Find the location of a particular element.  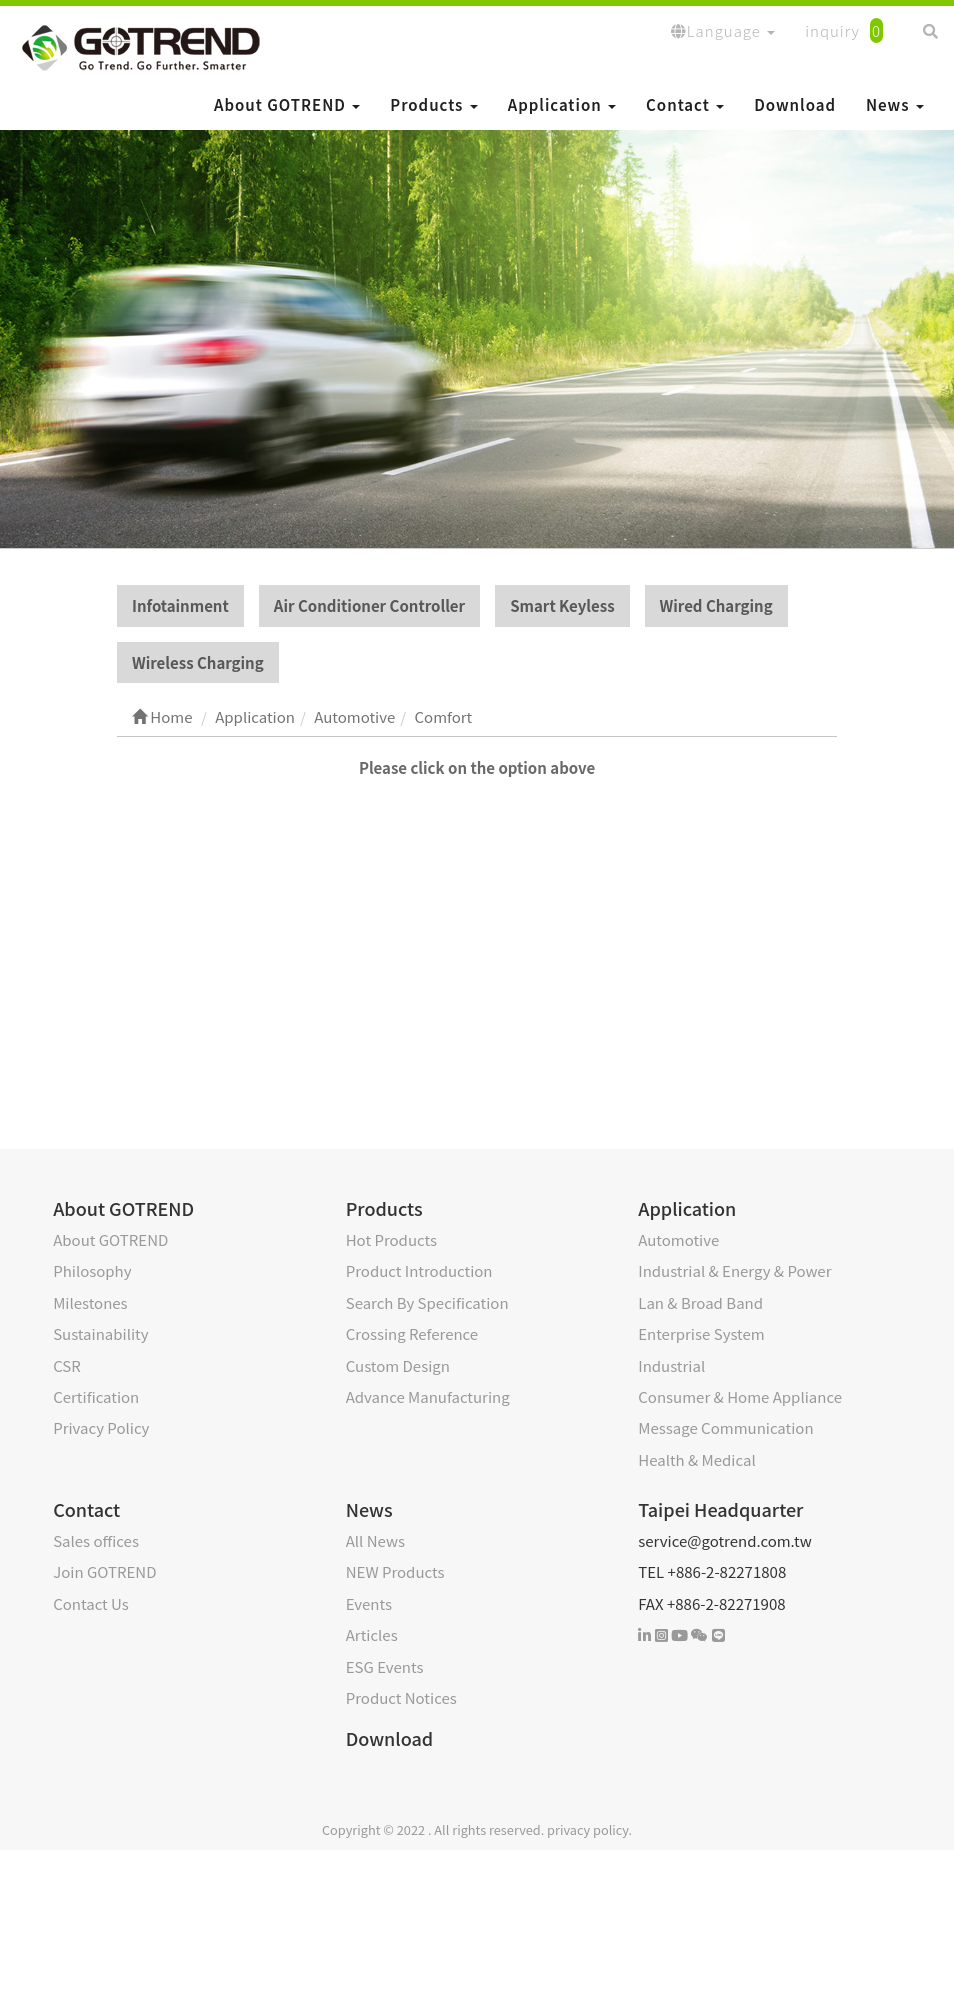

ESG Events is located at coordinates (385, 1667).